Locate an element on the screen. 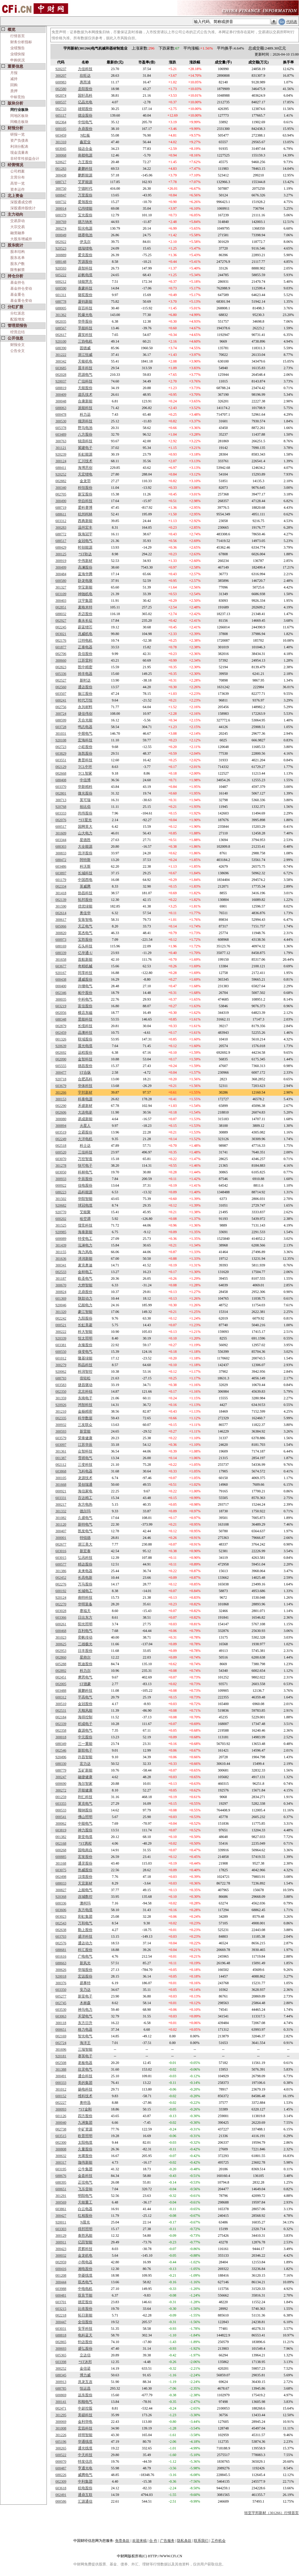 The height and width of the screenshot is (2576, 299). 基金重仓 is located at coordinates (17, 294).